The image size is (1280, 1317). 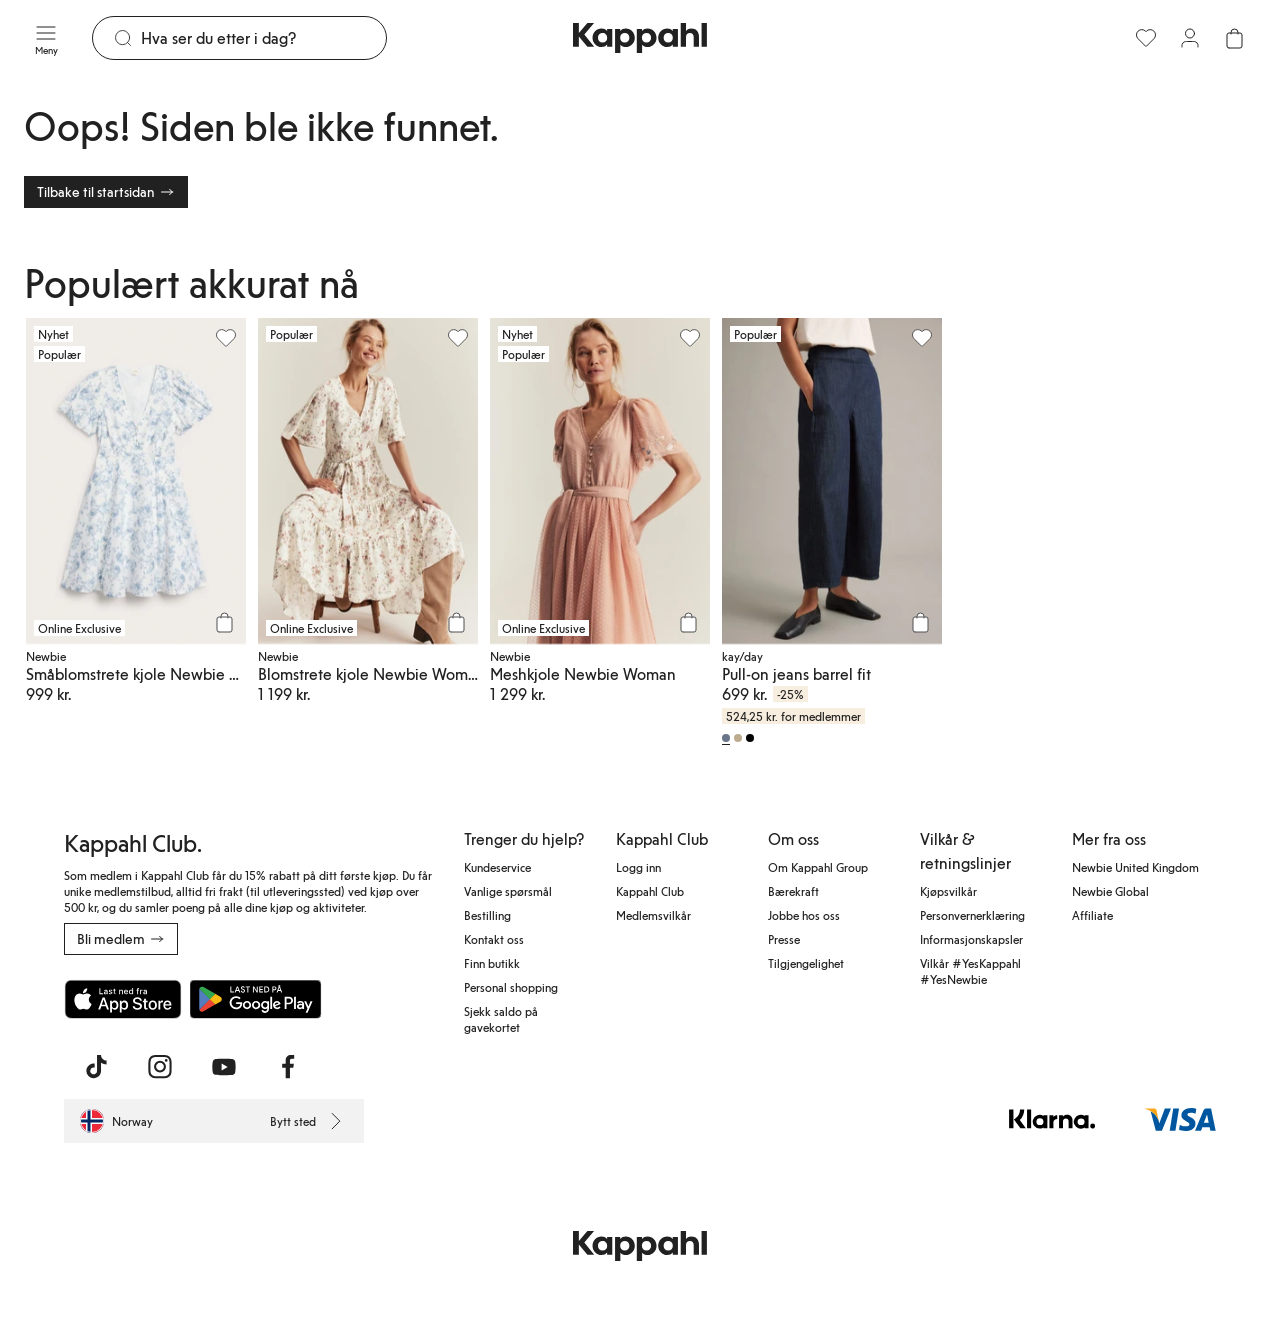 I want to click on [Meny], so click(x=46, y=38).